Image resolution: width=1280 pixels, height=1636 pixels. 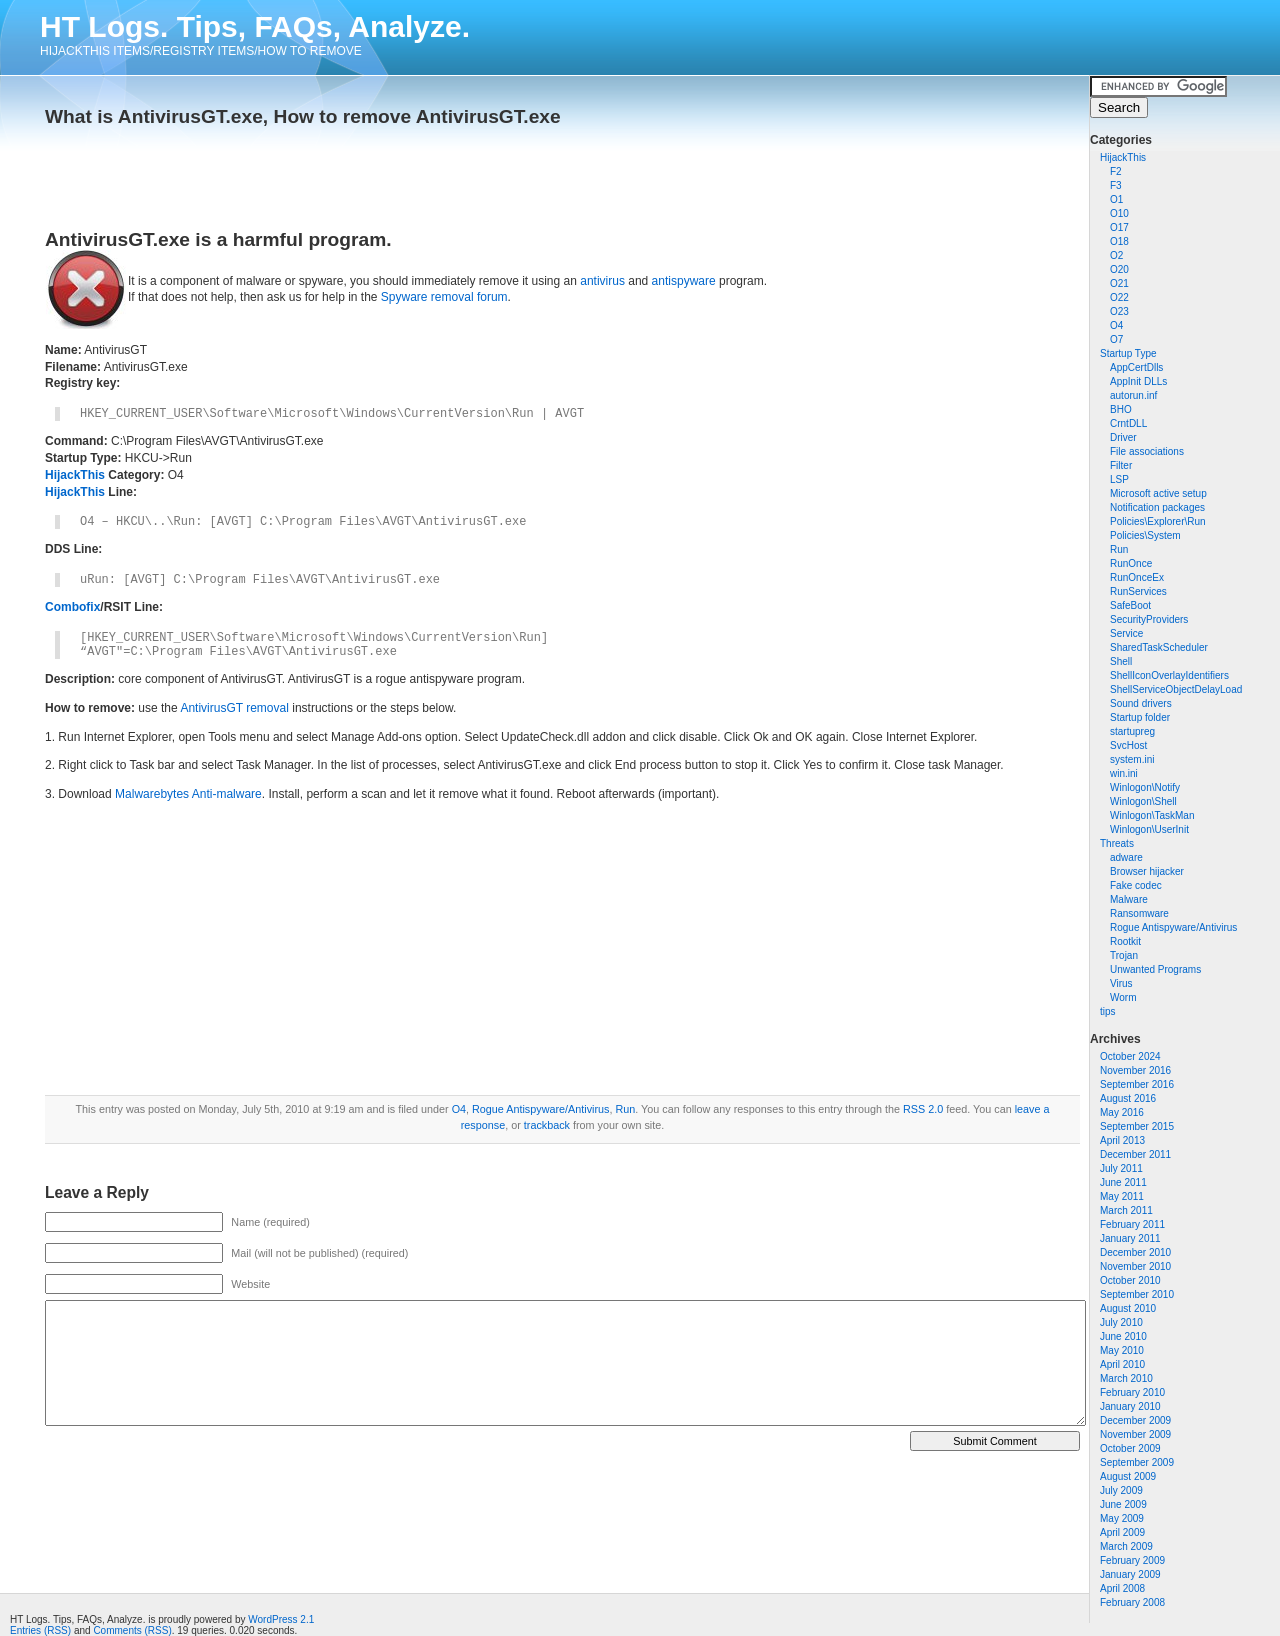 I want to click on AntivirusGT removal, so click(x=234, y=708).